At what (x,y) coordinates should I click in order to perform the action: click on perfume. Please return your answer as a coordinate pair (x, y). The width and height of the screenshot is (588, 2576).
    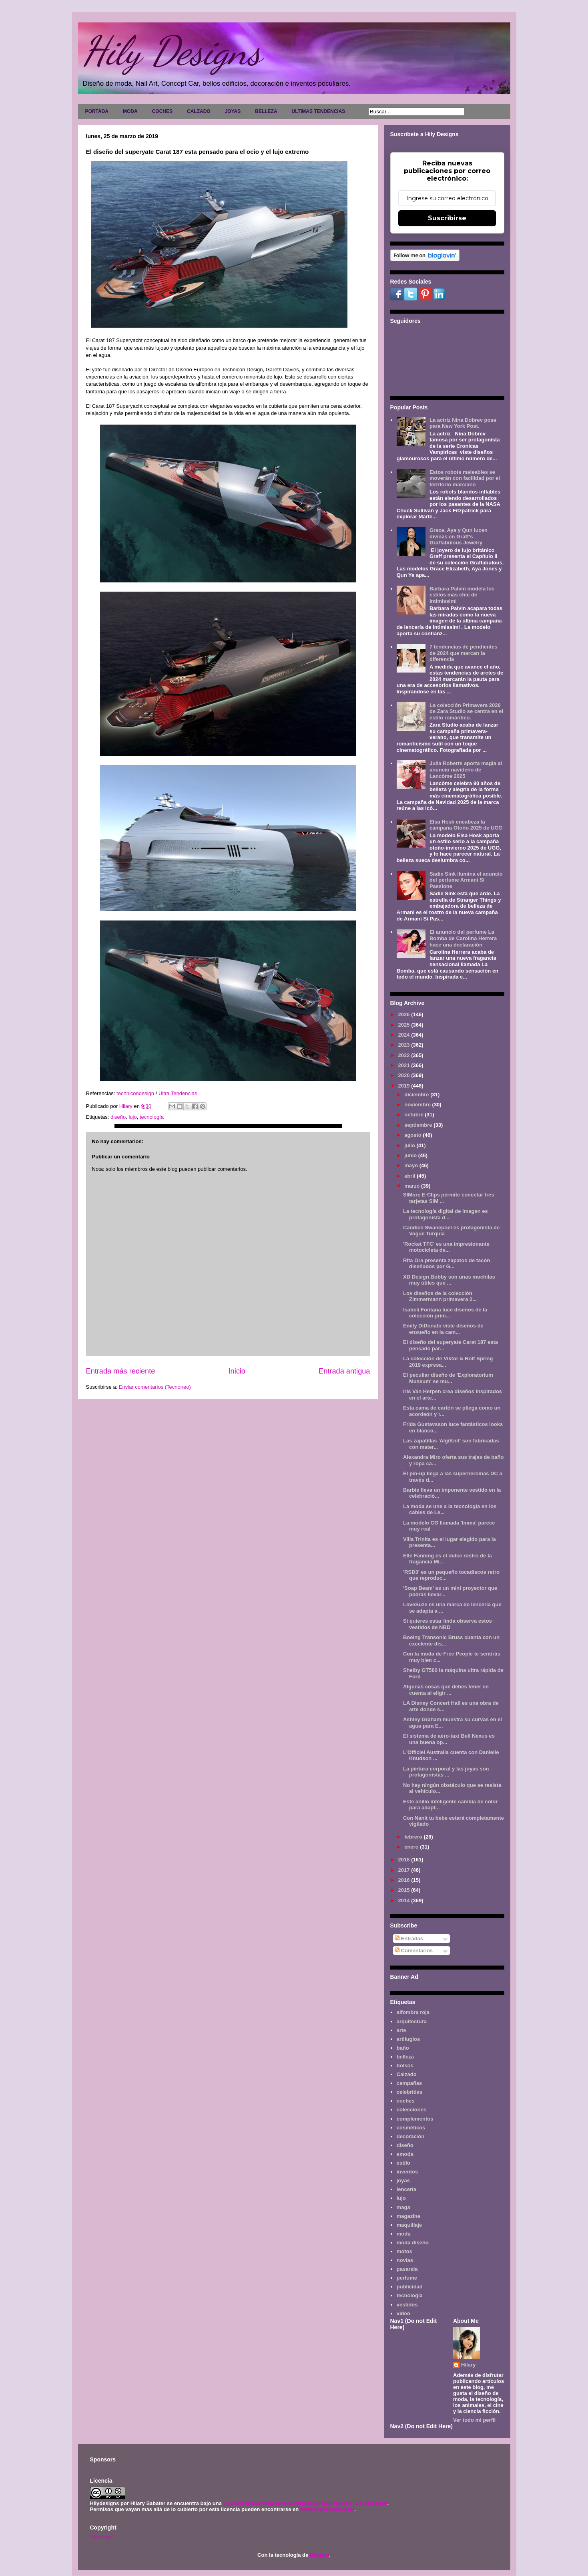
    Looking at the image, I should click on (407, 2278).